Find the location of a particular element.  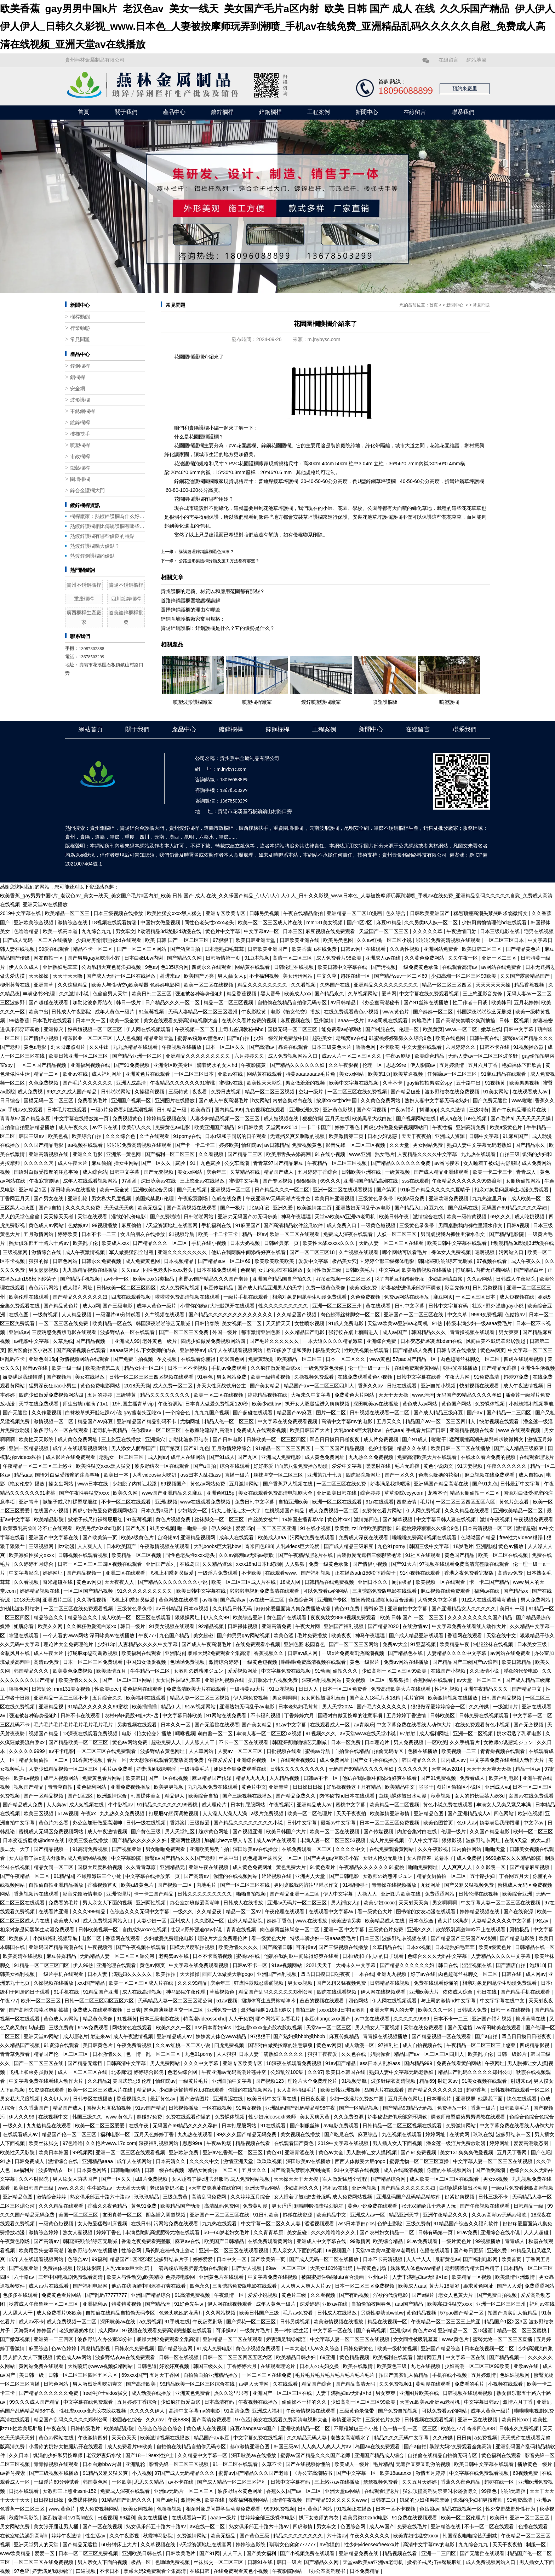

貴州云集銘網絡科技有限公司 is located at coordinates (414, 855).